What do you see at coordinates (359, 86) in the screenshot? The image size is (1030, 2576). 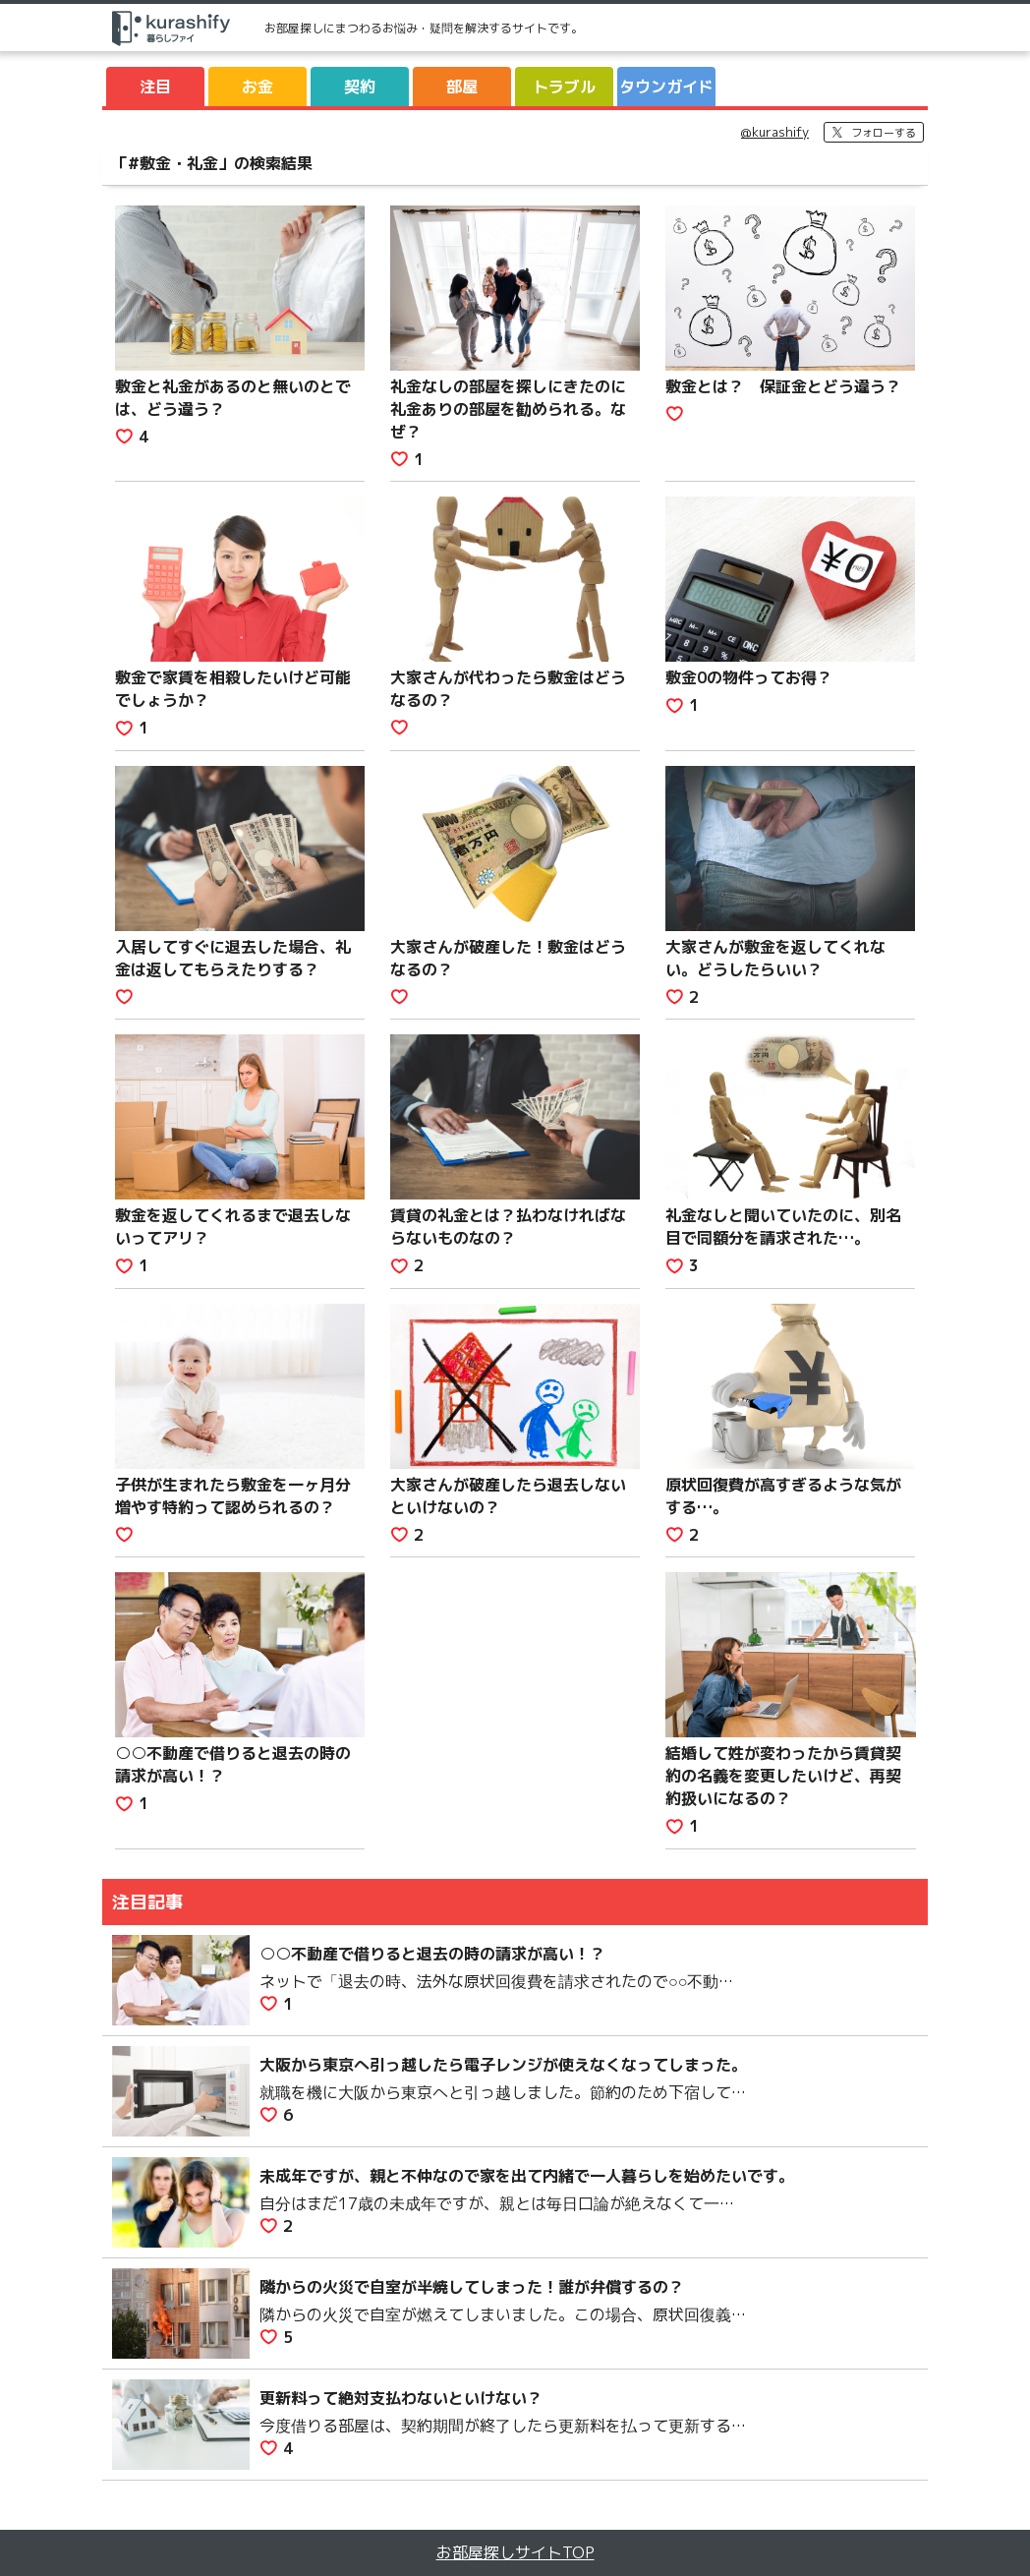 I see `契約` at bounding box center [359, 86].